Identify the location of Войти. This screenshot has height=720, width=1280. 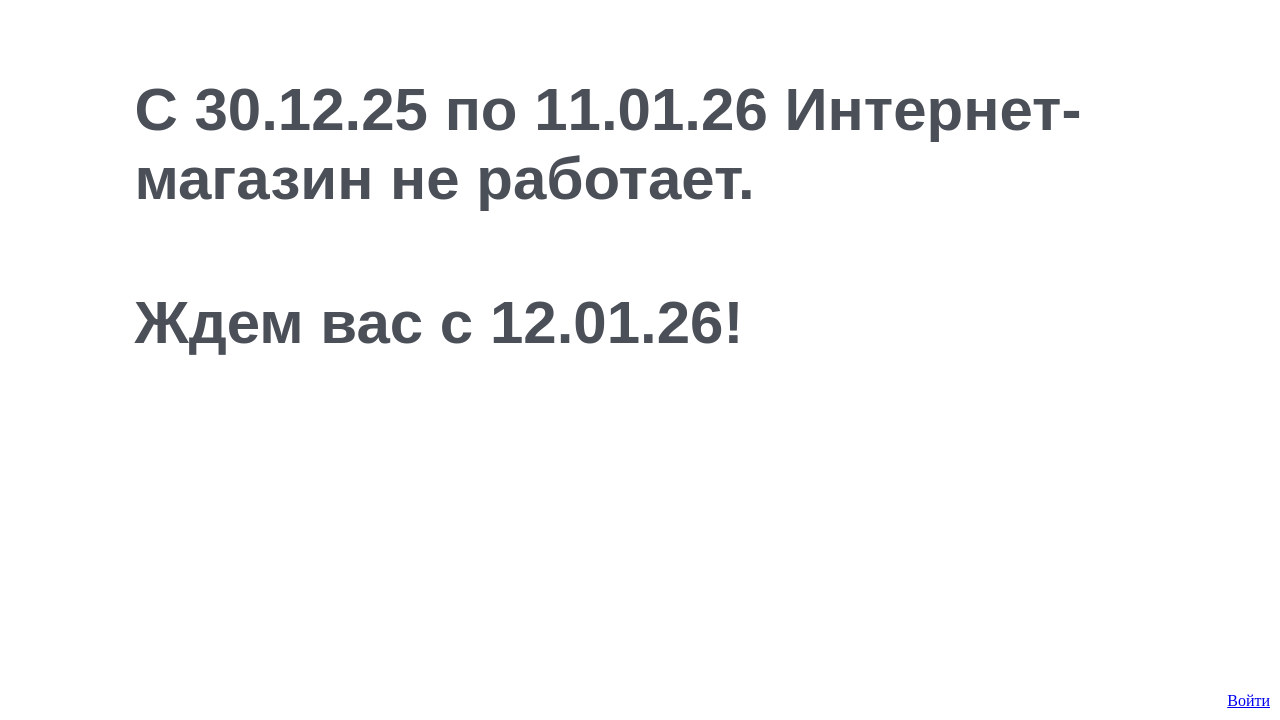
(1248, 700).